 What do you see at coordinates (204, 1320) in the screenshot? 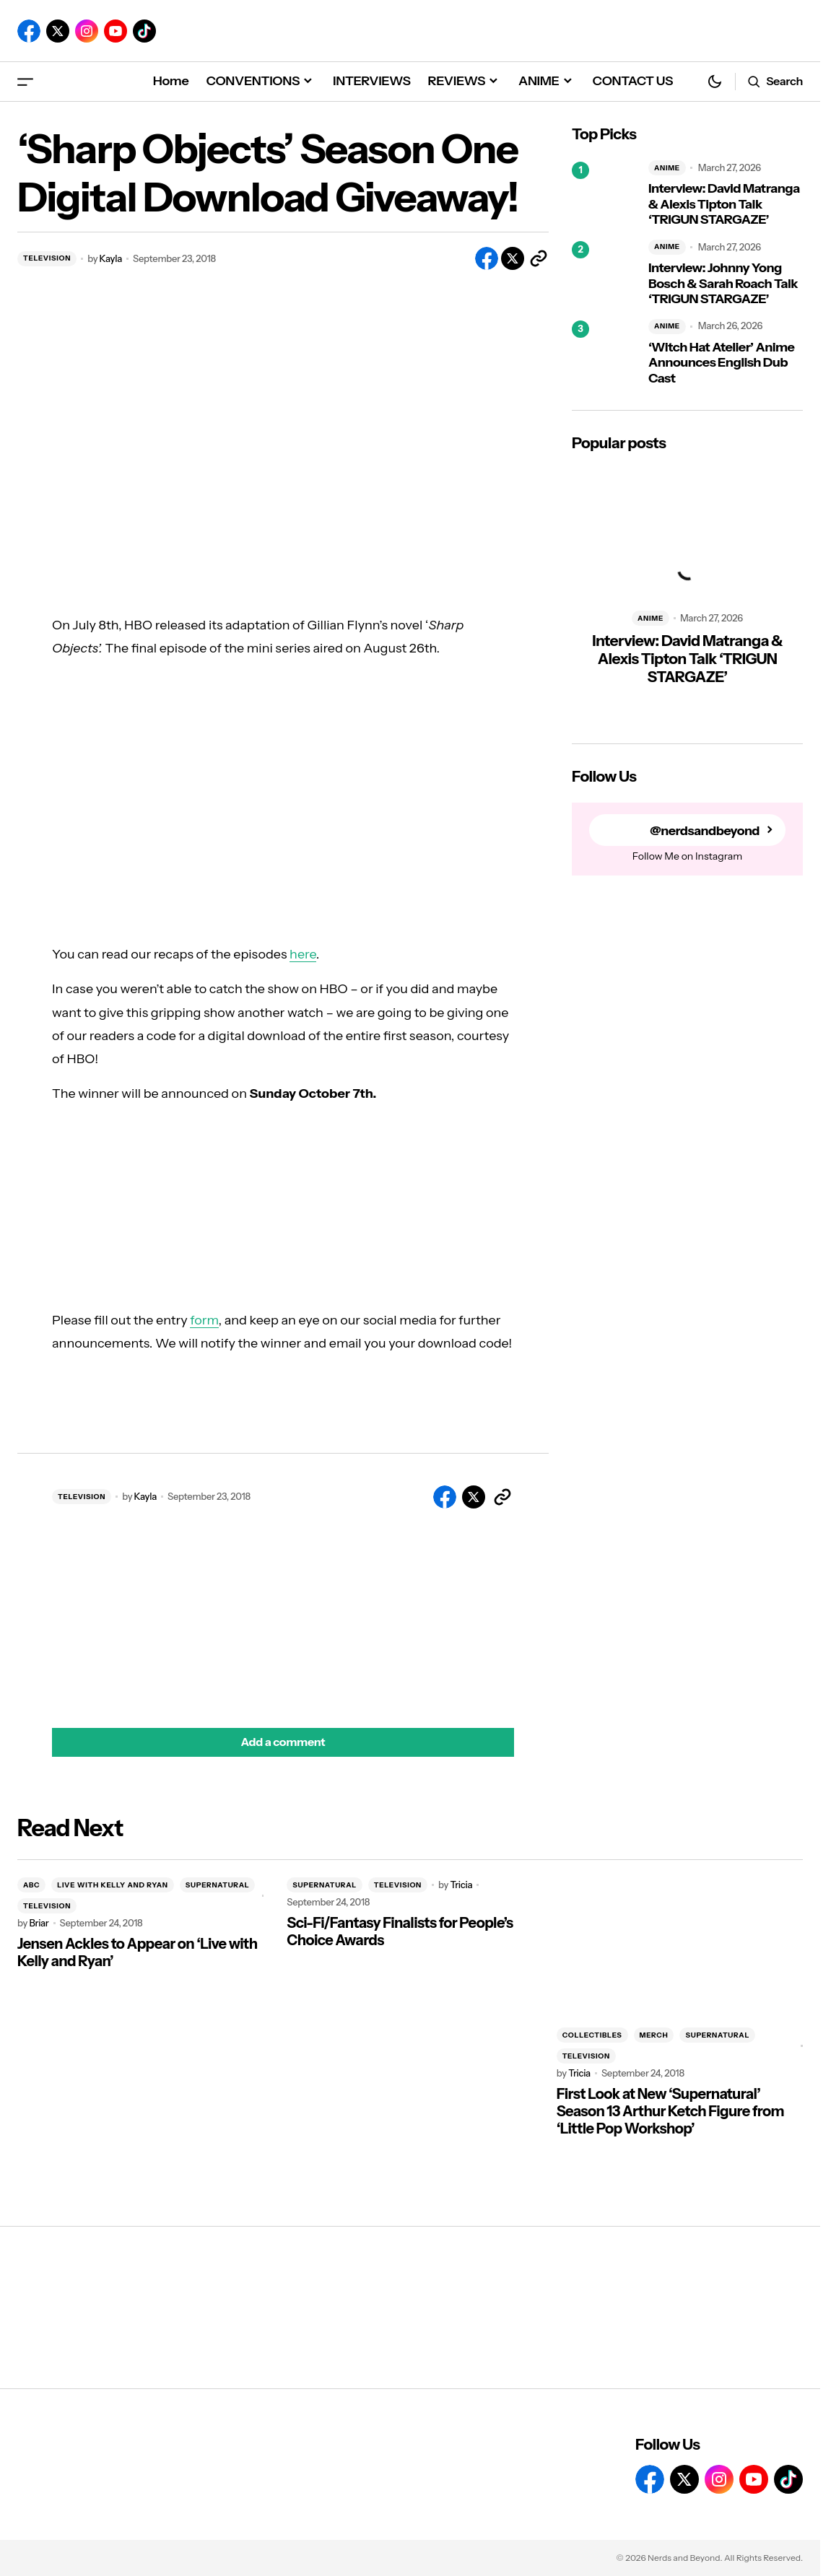
I see `form` at bounding box center [204, 1320].